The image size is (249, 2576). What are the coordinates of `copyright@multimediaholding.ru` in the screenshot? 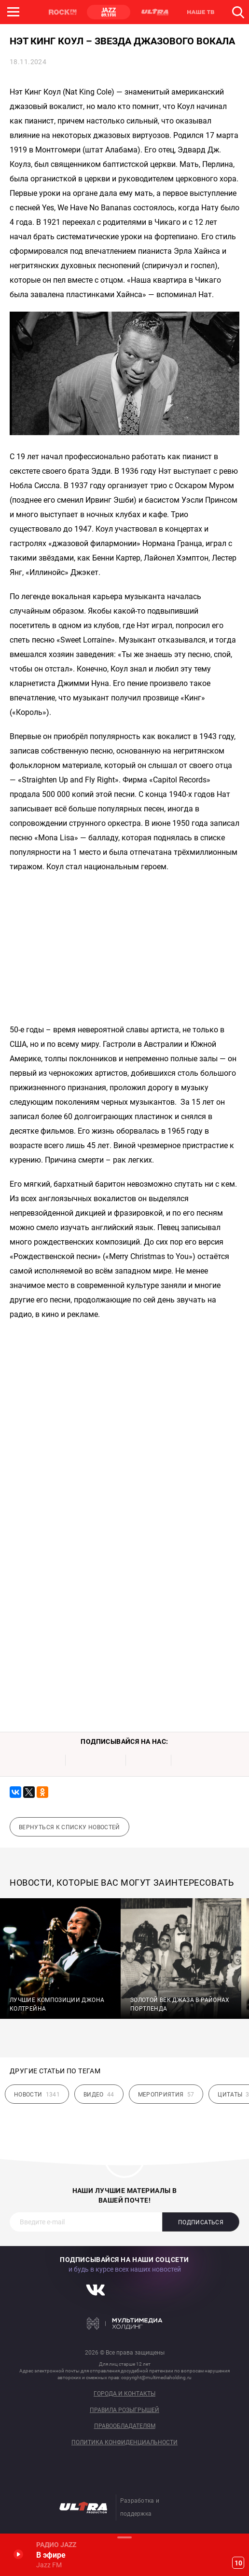 It's located at (156, 2377).